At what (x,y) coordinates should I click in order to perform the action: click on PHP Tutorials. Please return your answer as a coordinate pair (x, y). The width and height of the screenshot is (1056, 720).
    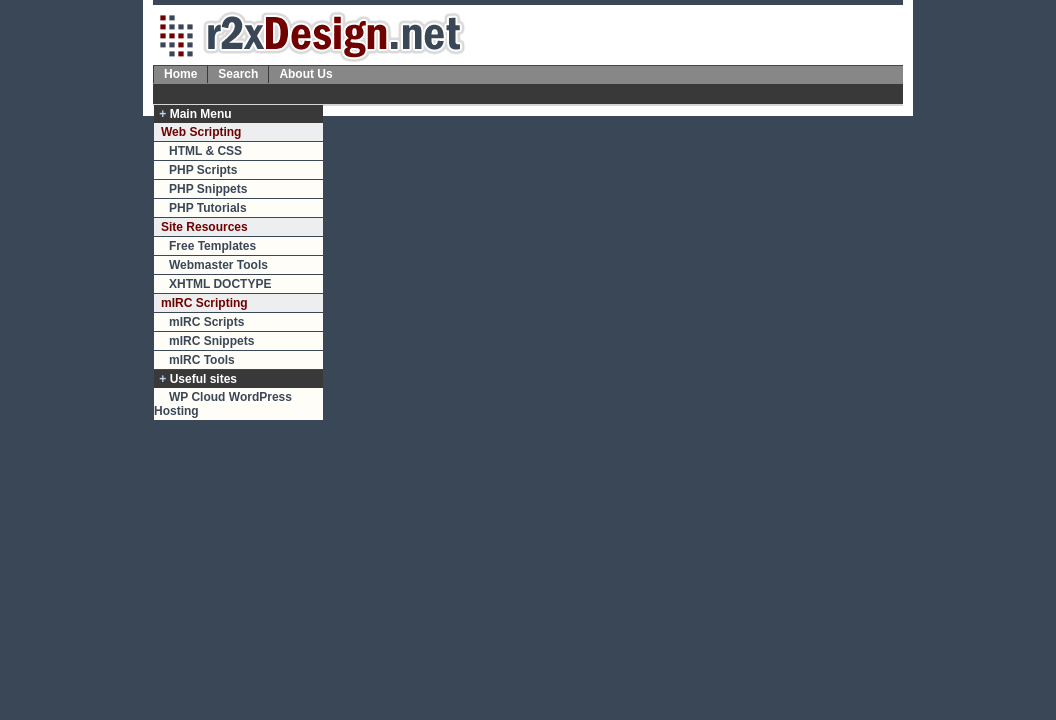
    Looking at the image, I should click on (208, 208).